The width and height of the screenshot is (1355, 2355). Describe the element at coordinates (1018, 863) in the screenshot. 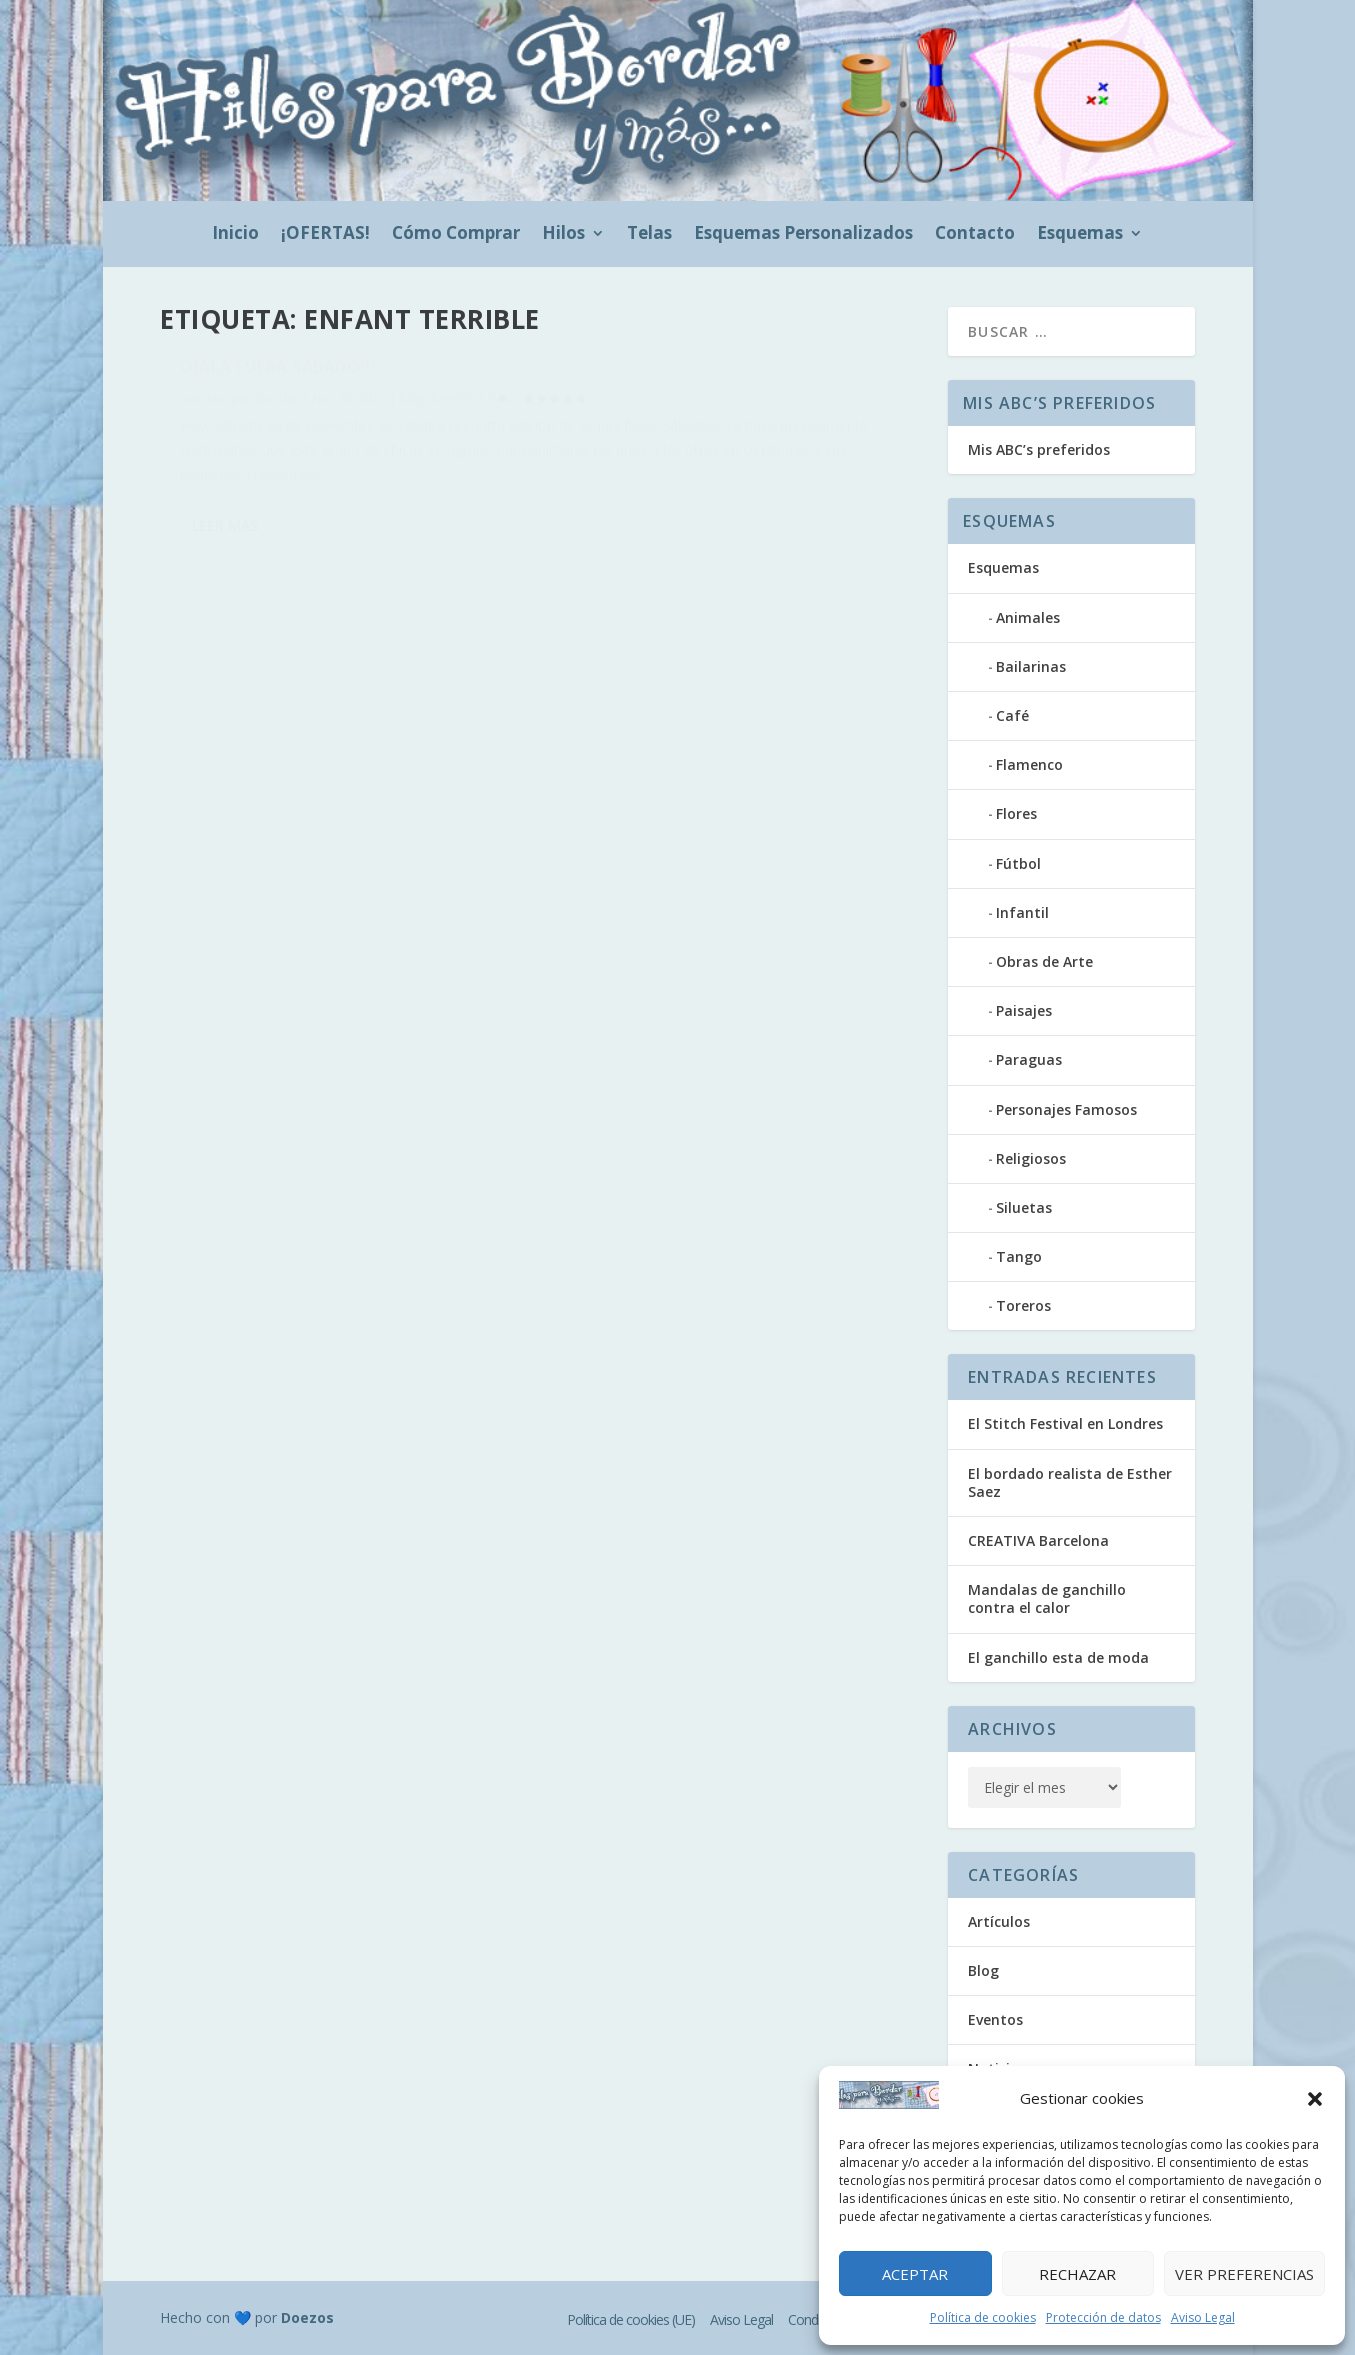

I see `Fútbol` at that location.